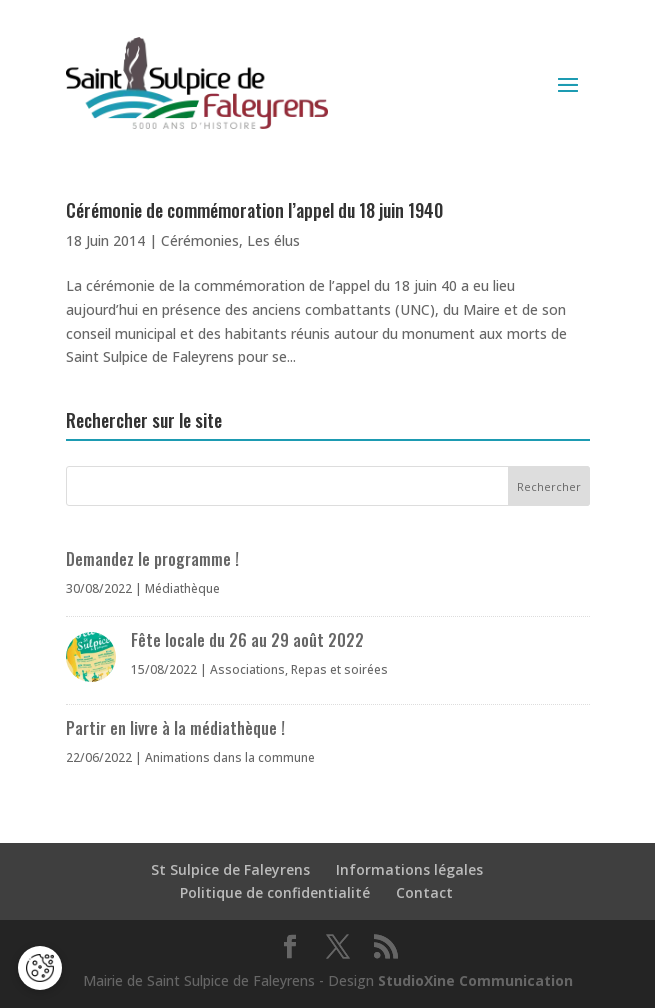 The width and height of the screenshot is (655, 1008). Describe the element at coordinates (275, 892) in the screenshot. I see `Politique de confidentialité` at that location.